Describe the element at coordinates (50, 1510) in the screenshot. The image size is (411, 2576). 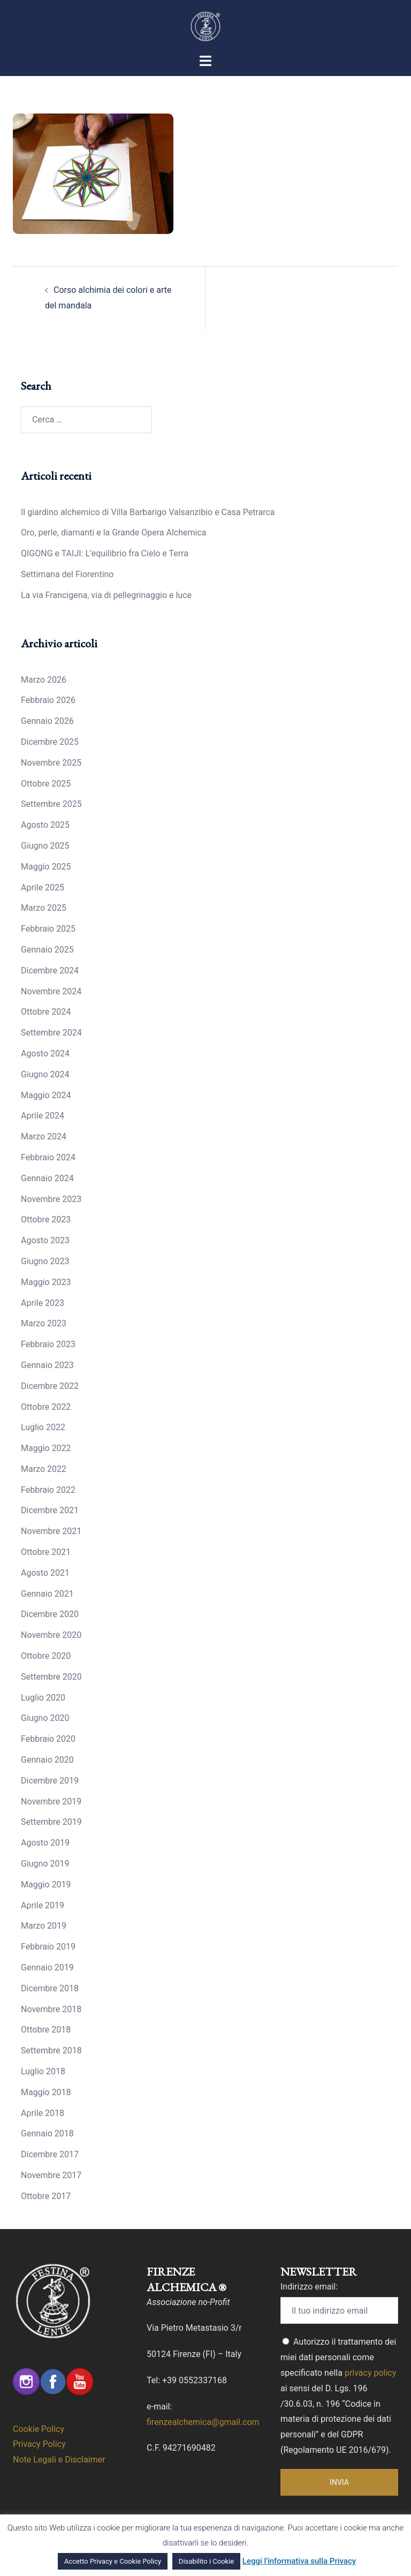
I see `Dicembre 2021` at that location.